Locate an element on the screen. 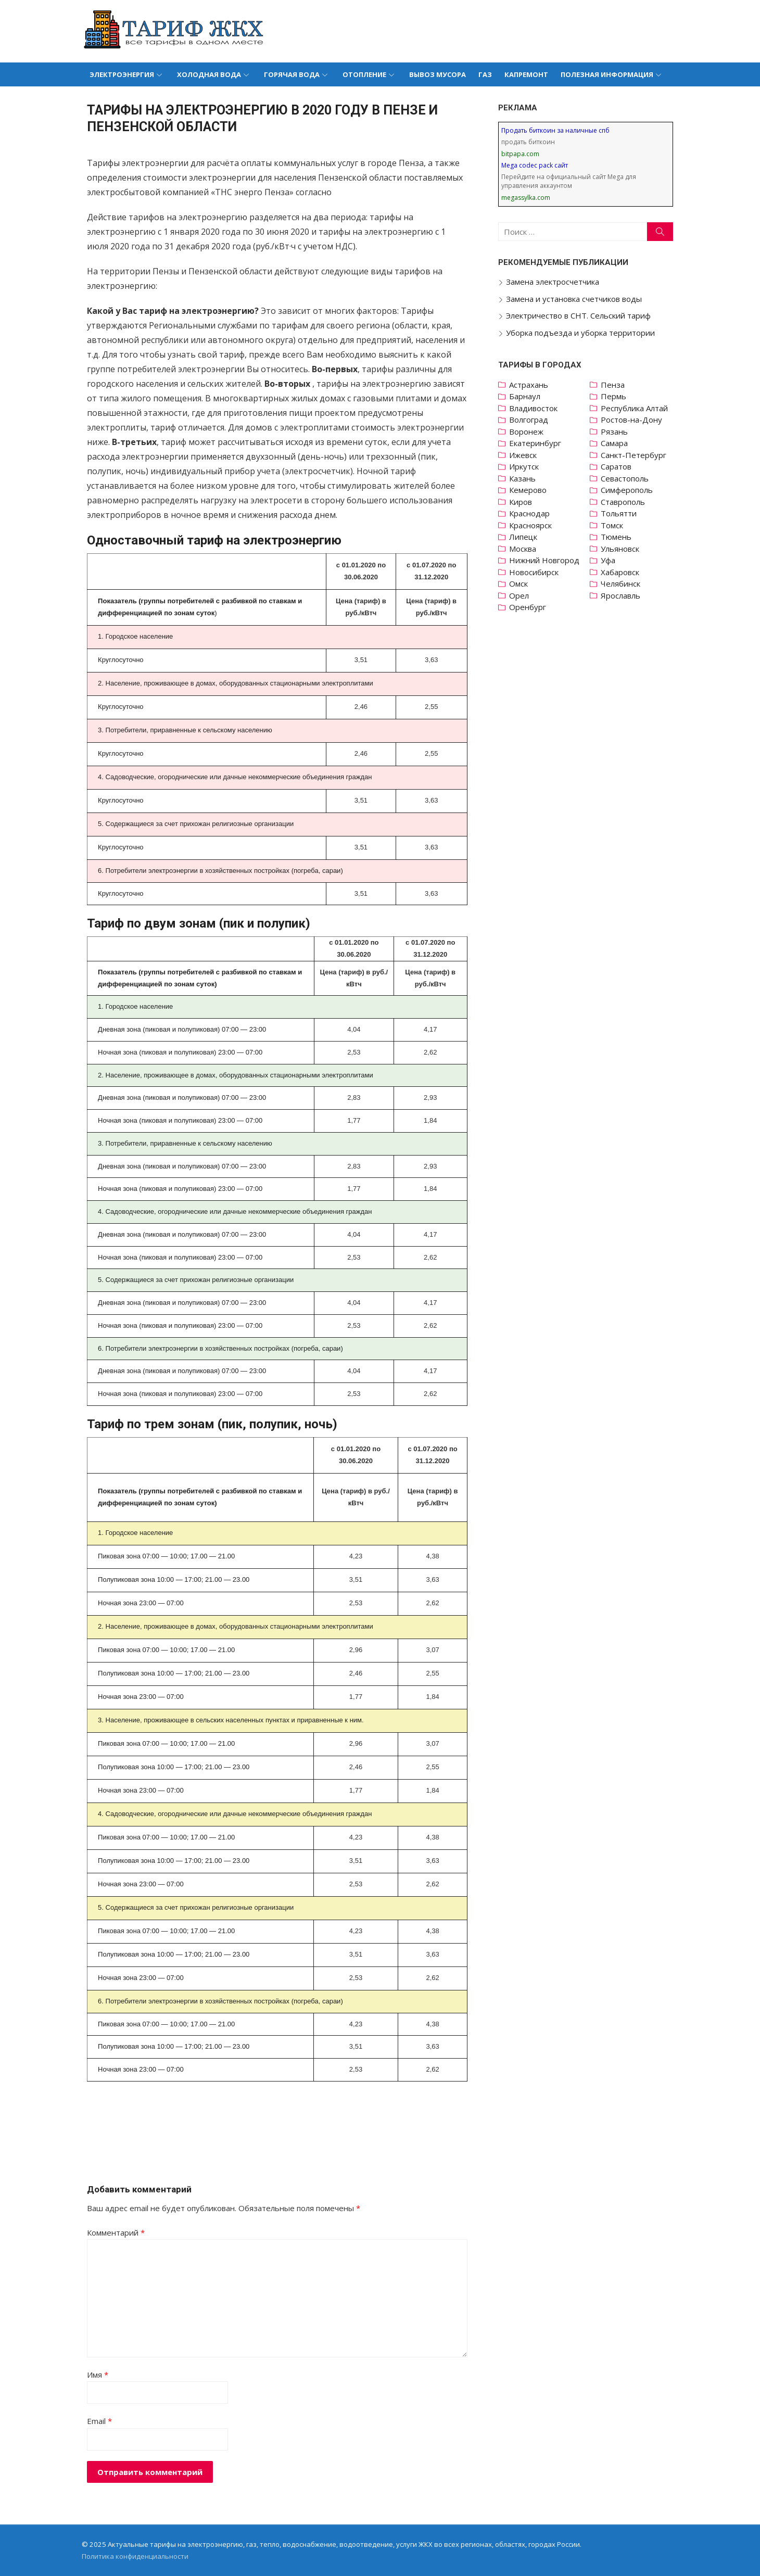 This screenshot has height=2576, width=760. Холодная вода is located at coordinates (209, 74).